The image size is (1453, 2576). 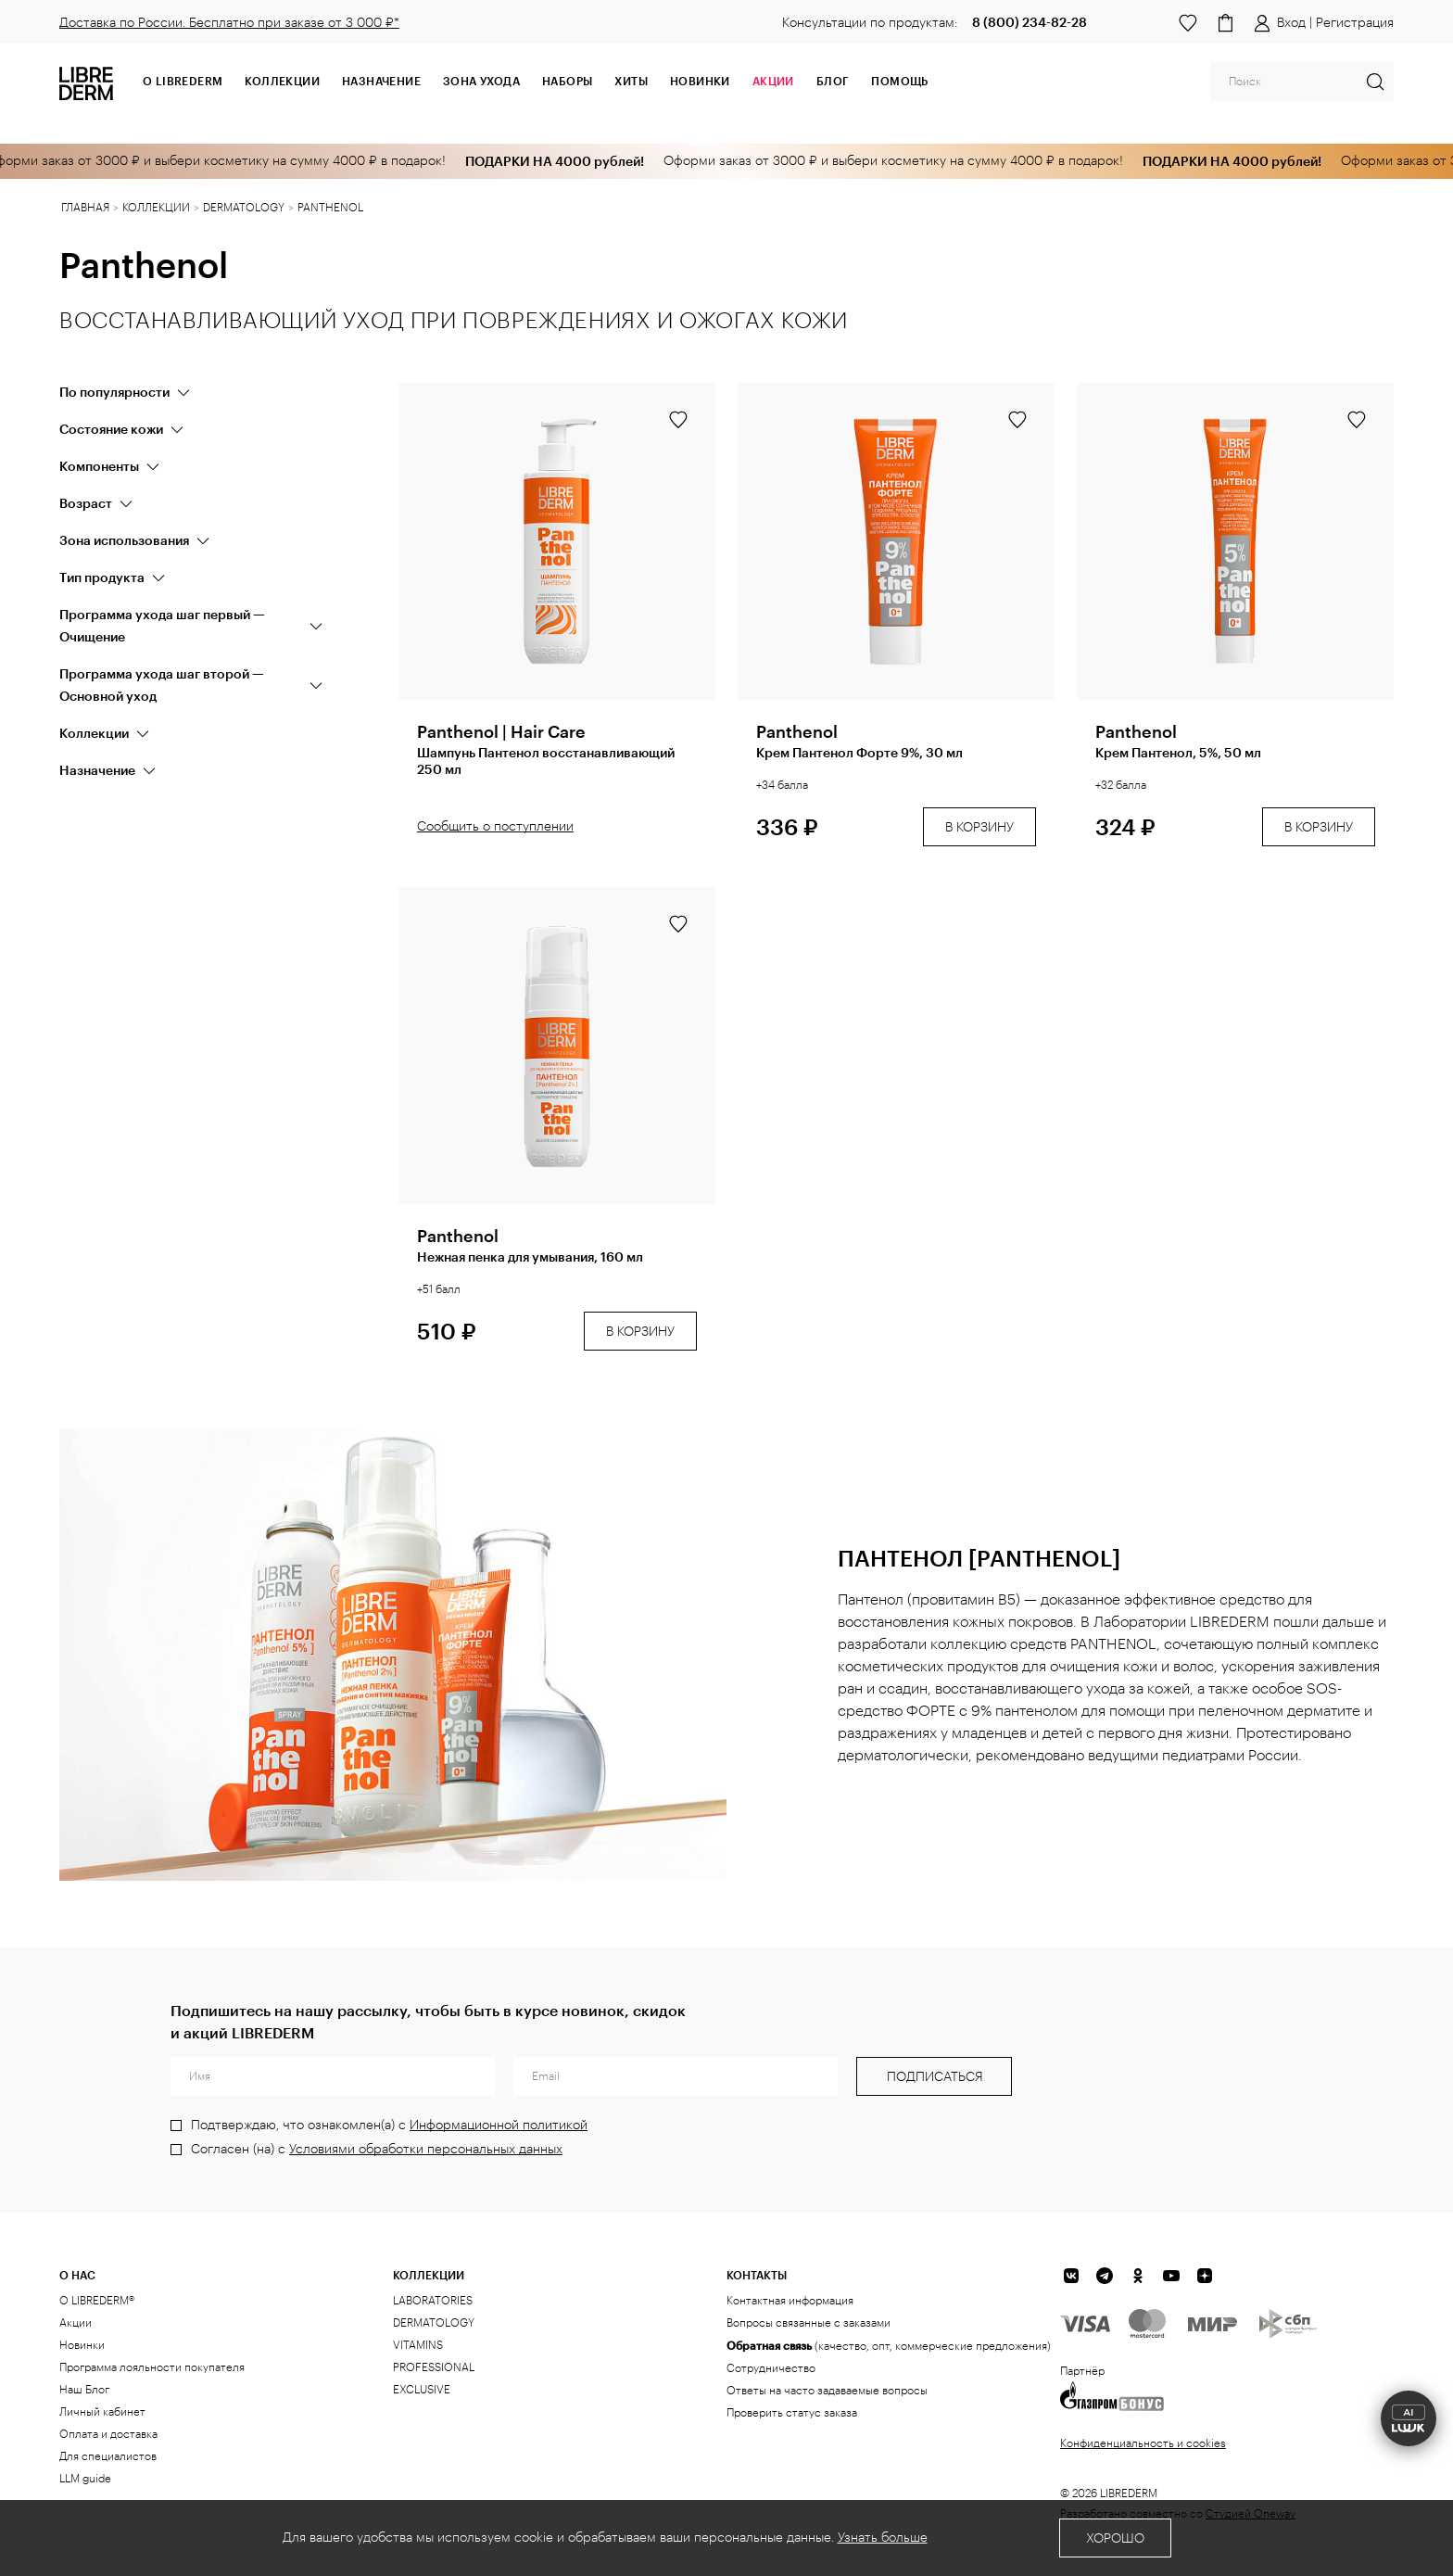 I want to click on Проверить статус заказа, so click(x=791, y=2412).